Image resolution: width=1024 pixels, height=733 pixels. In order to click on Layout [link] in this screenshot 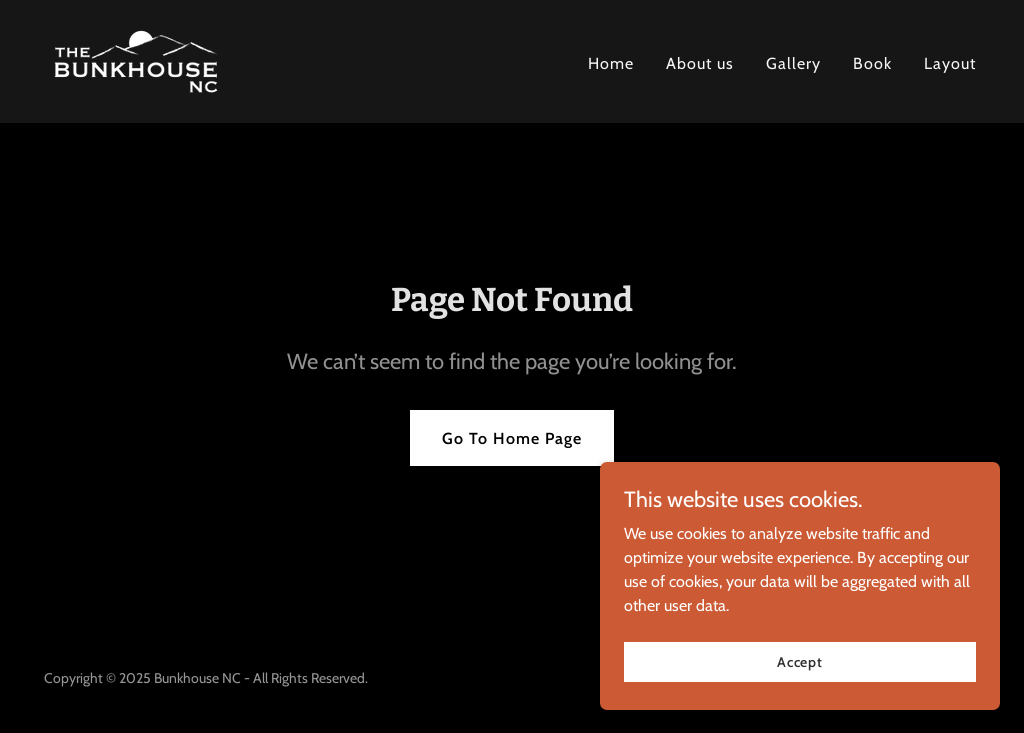, I will do `click(950, 63)`.